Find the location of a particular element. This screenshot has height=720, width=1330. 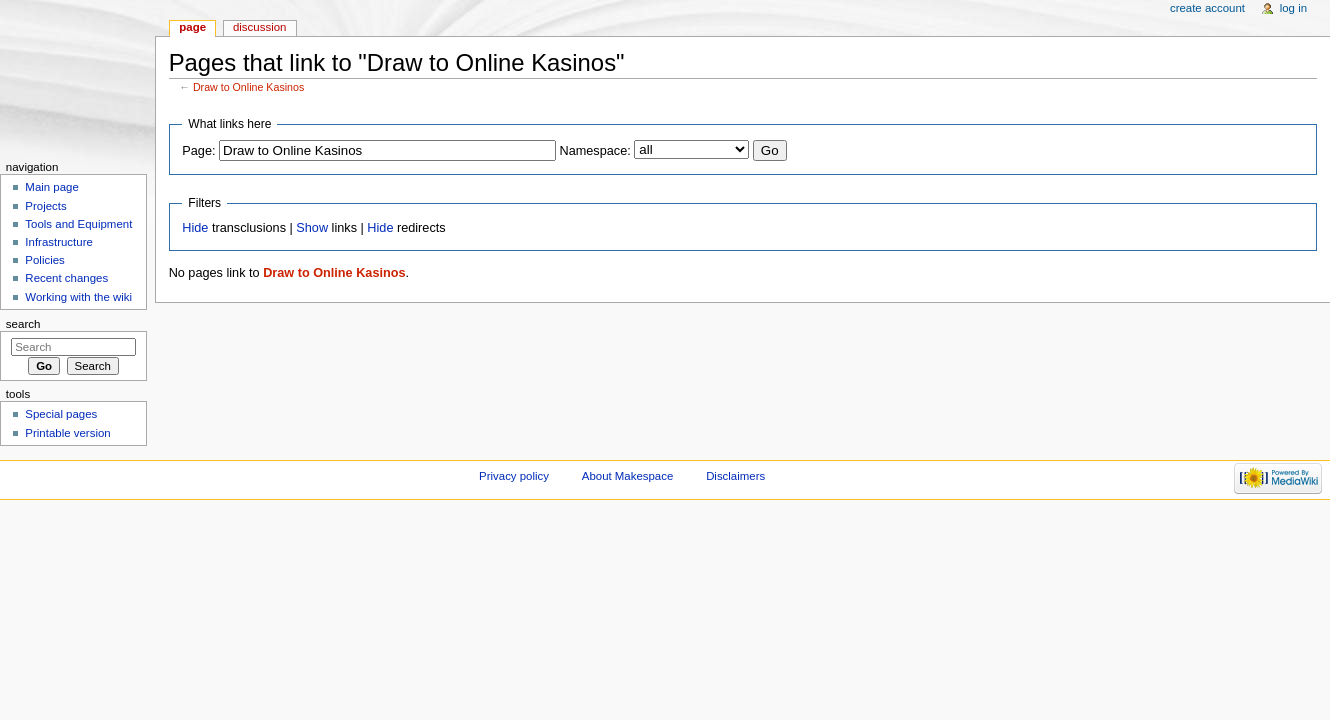

Draw to Online Kasinos is located at coordinates (248, 87).